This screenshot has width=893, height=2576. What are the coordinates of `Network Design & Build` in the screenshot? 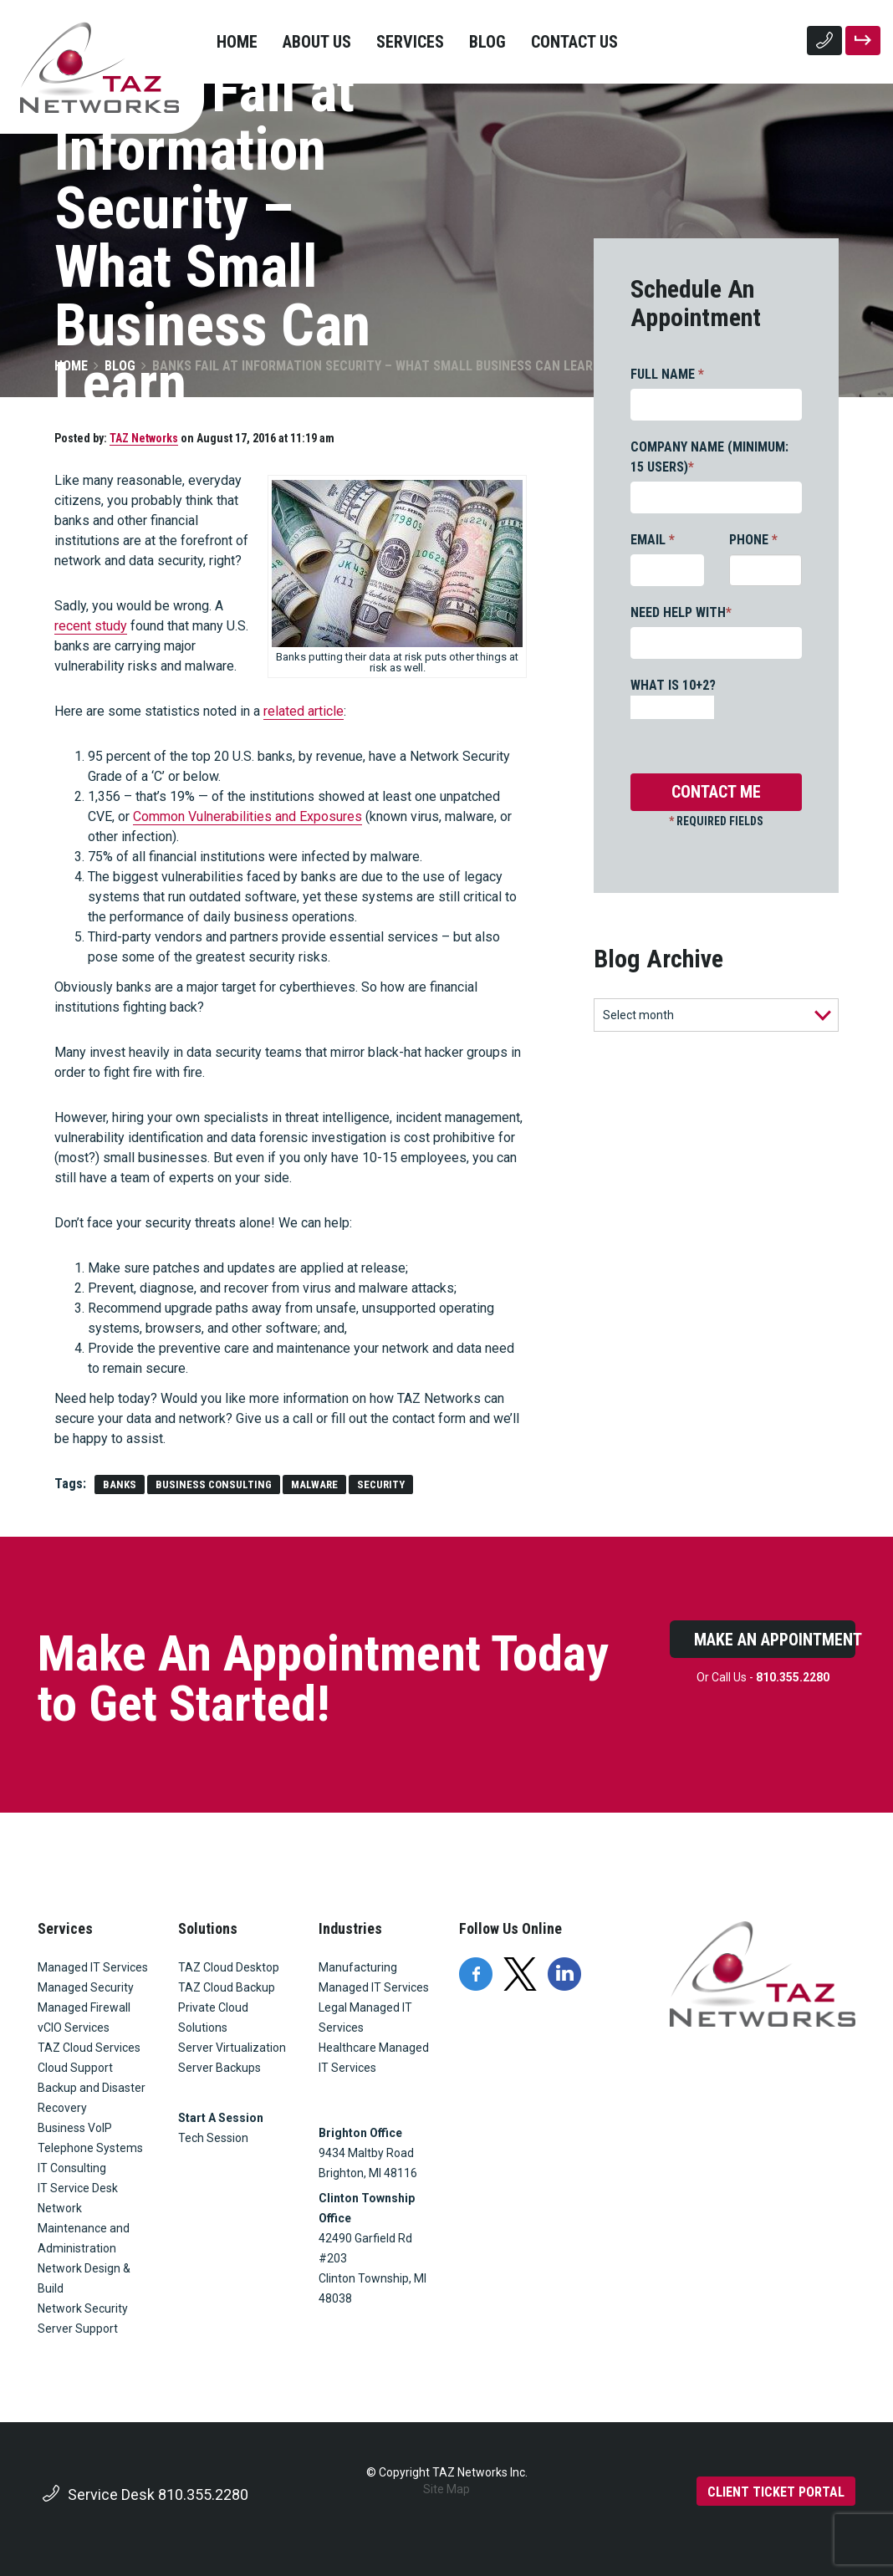 It's located at (84, 2278).